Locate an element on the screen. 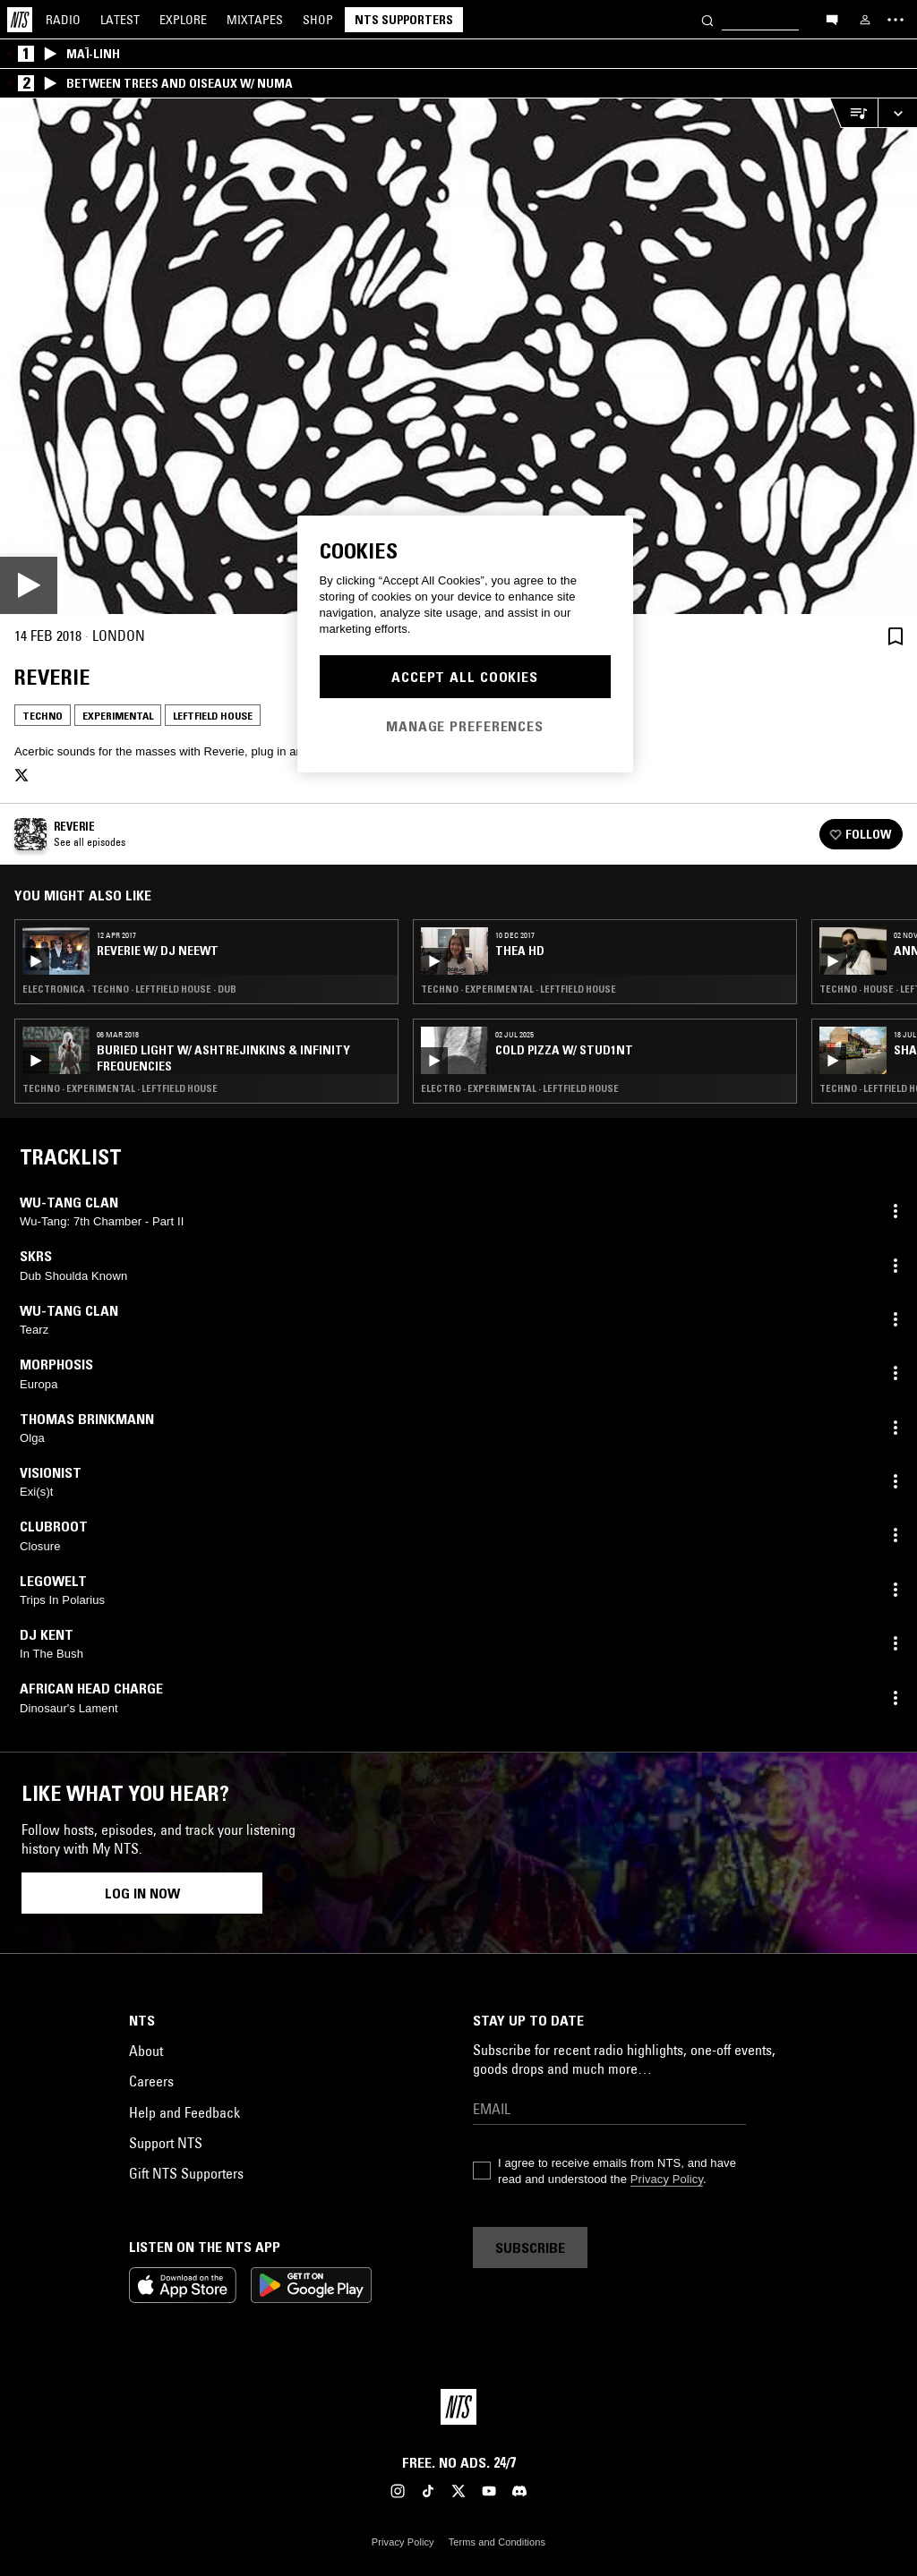  [Open Live Tracklist] is located at coordinates (853, 113).